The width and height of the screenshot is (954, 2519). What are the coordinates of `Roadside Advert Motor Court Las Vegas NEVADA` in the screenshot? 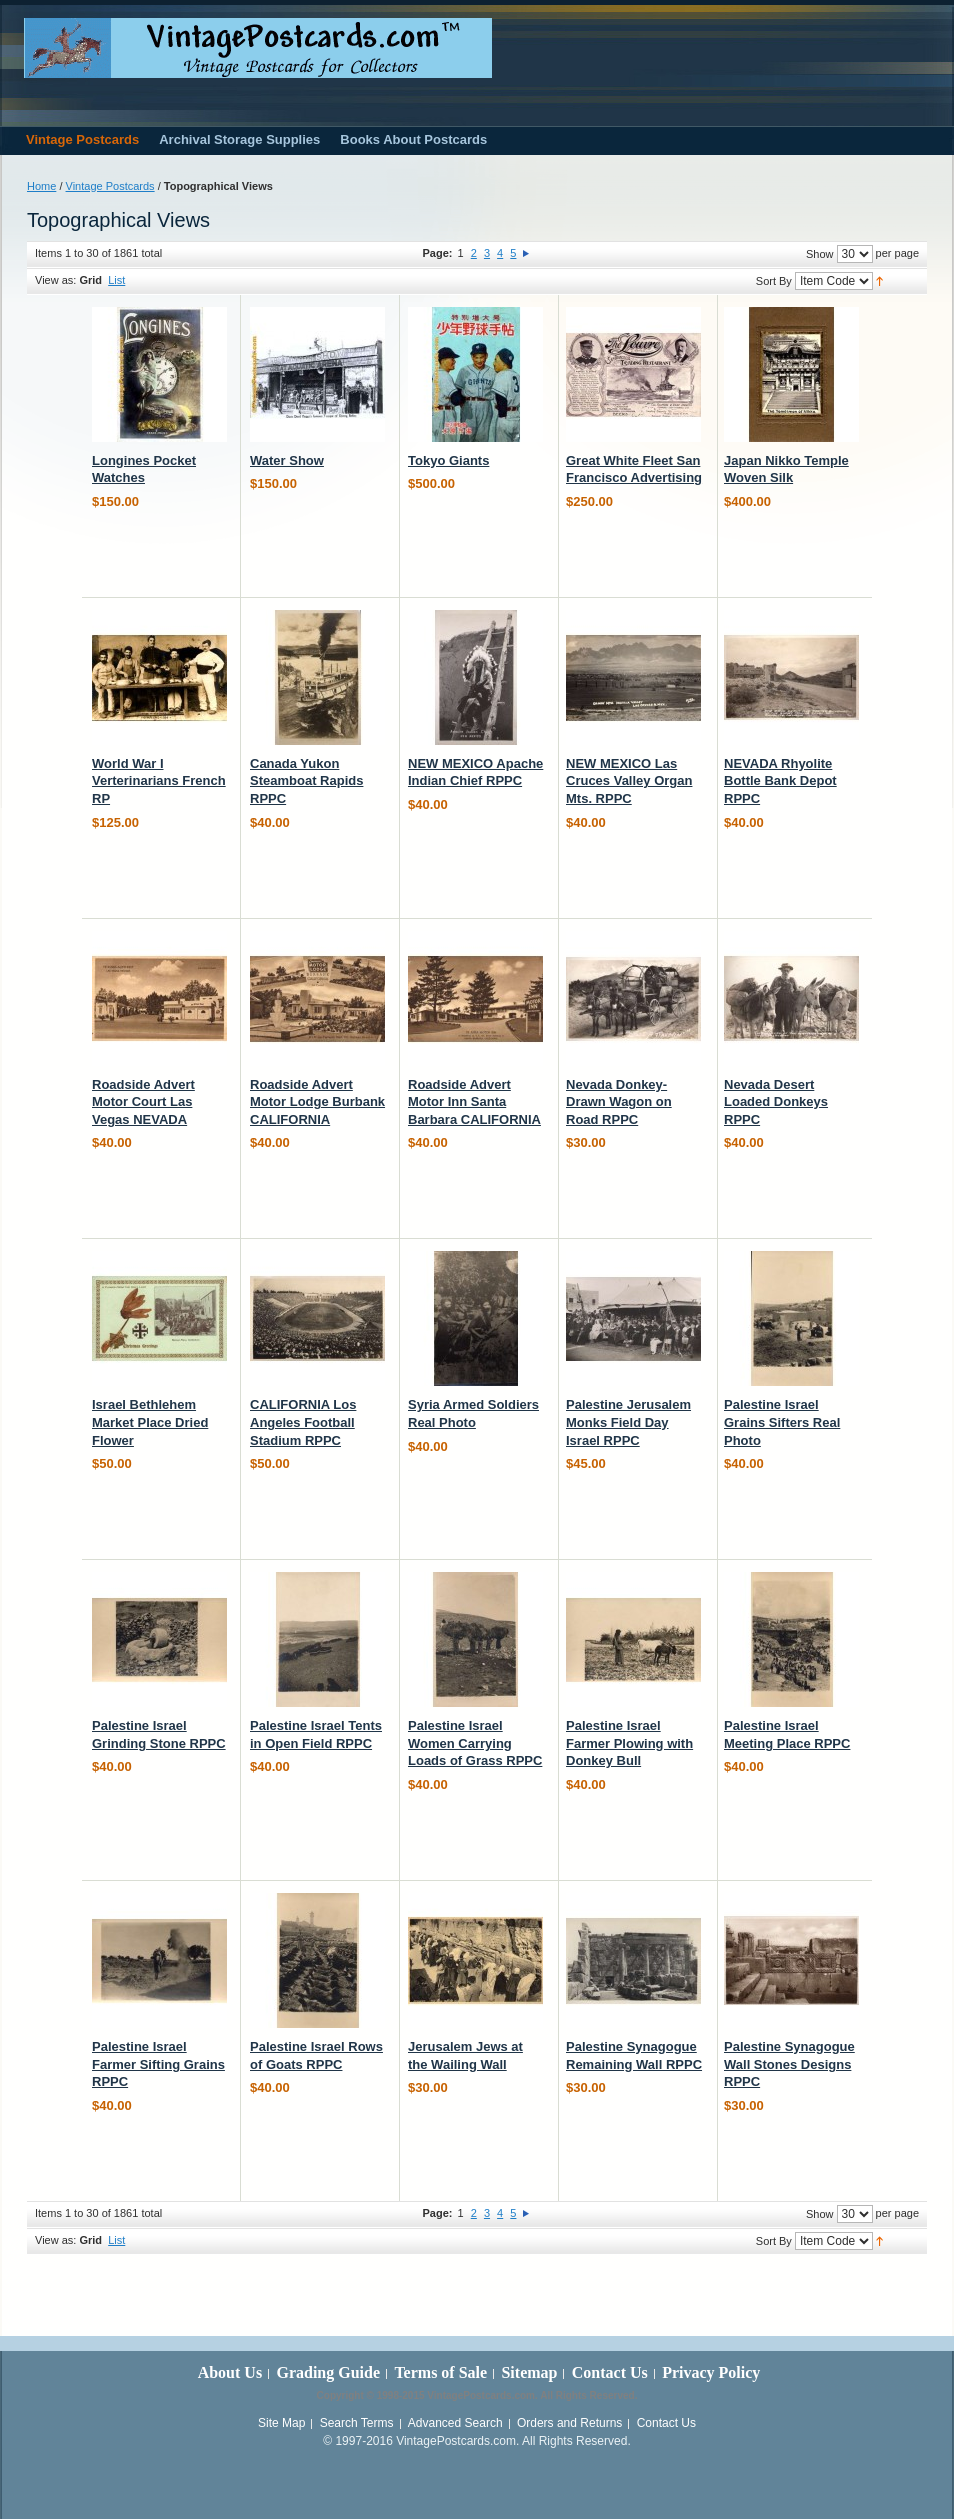 It's located at (143, 1102).